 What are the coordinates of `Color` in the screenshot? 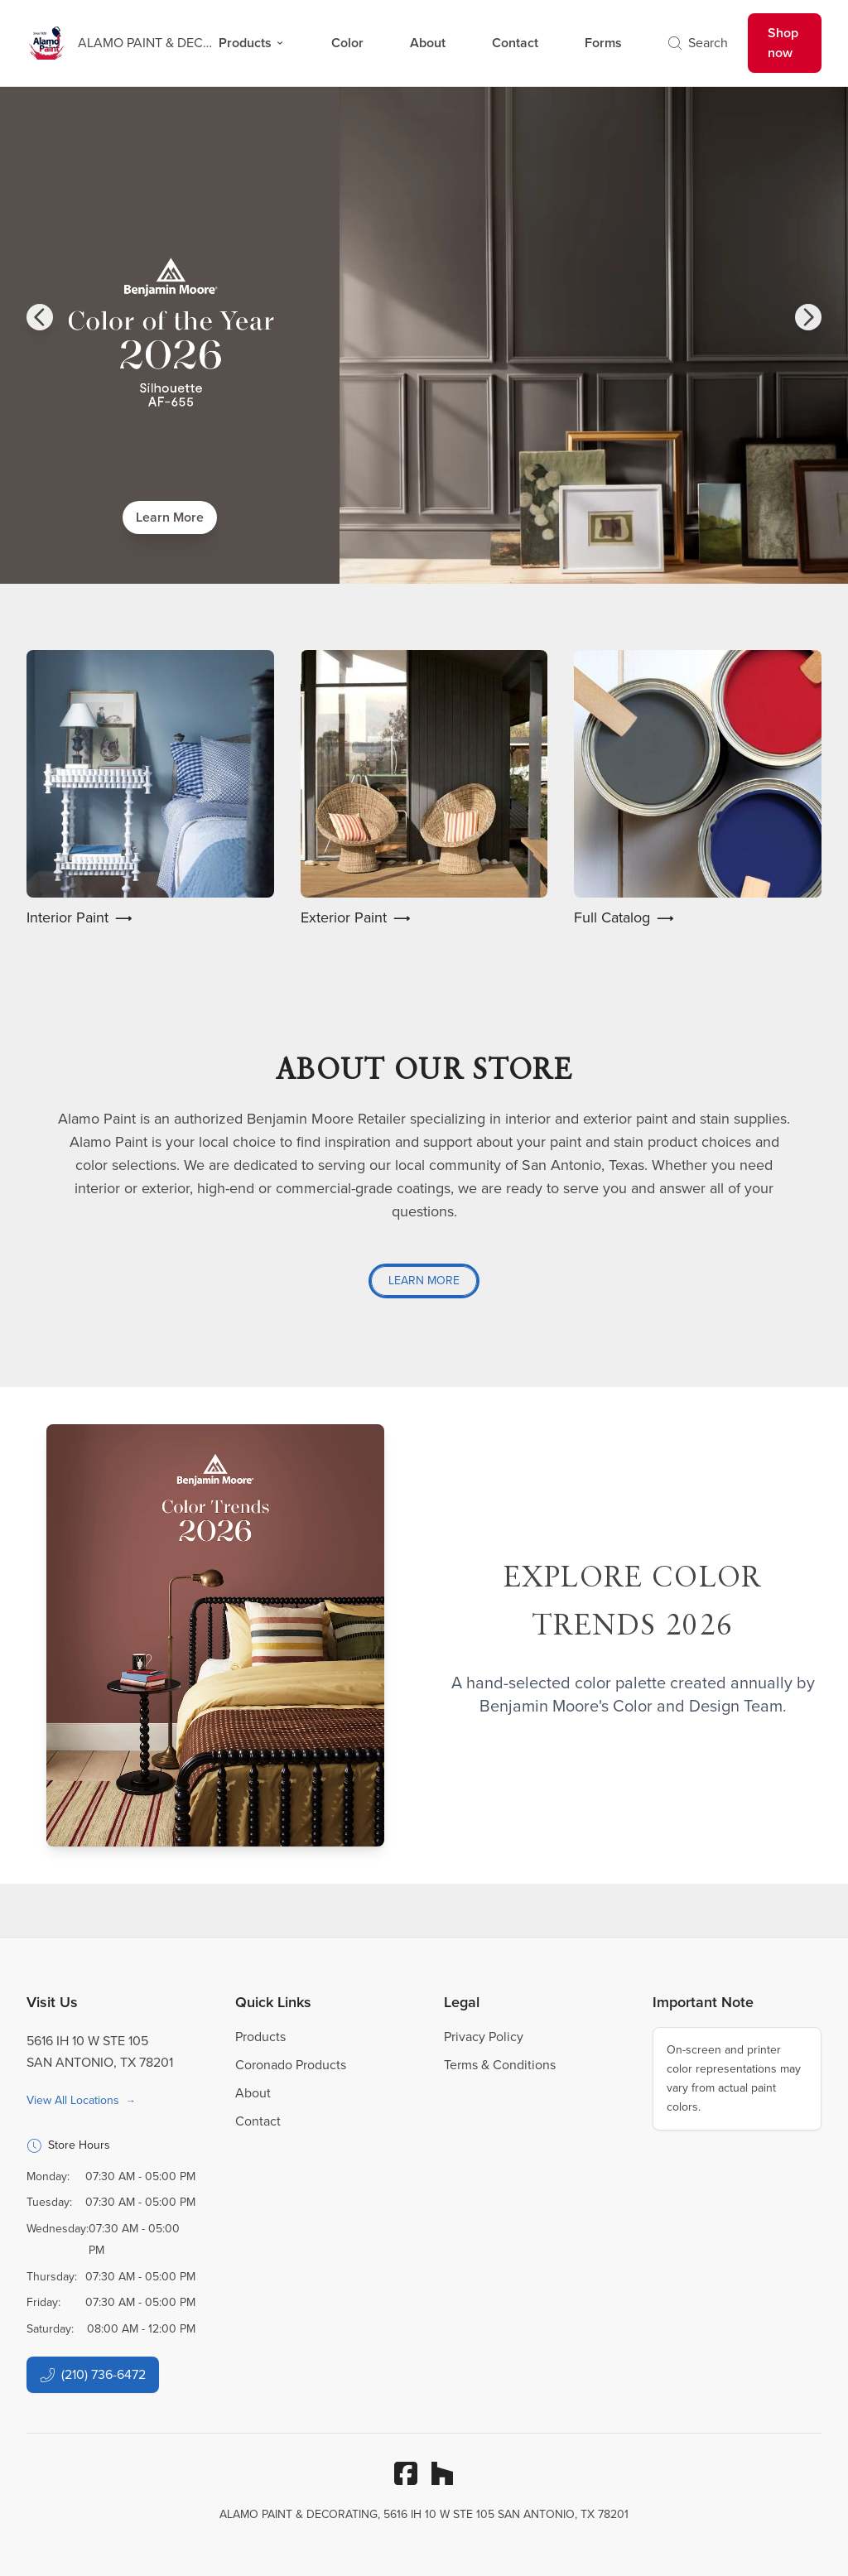 It's located at (347, 42).